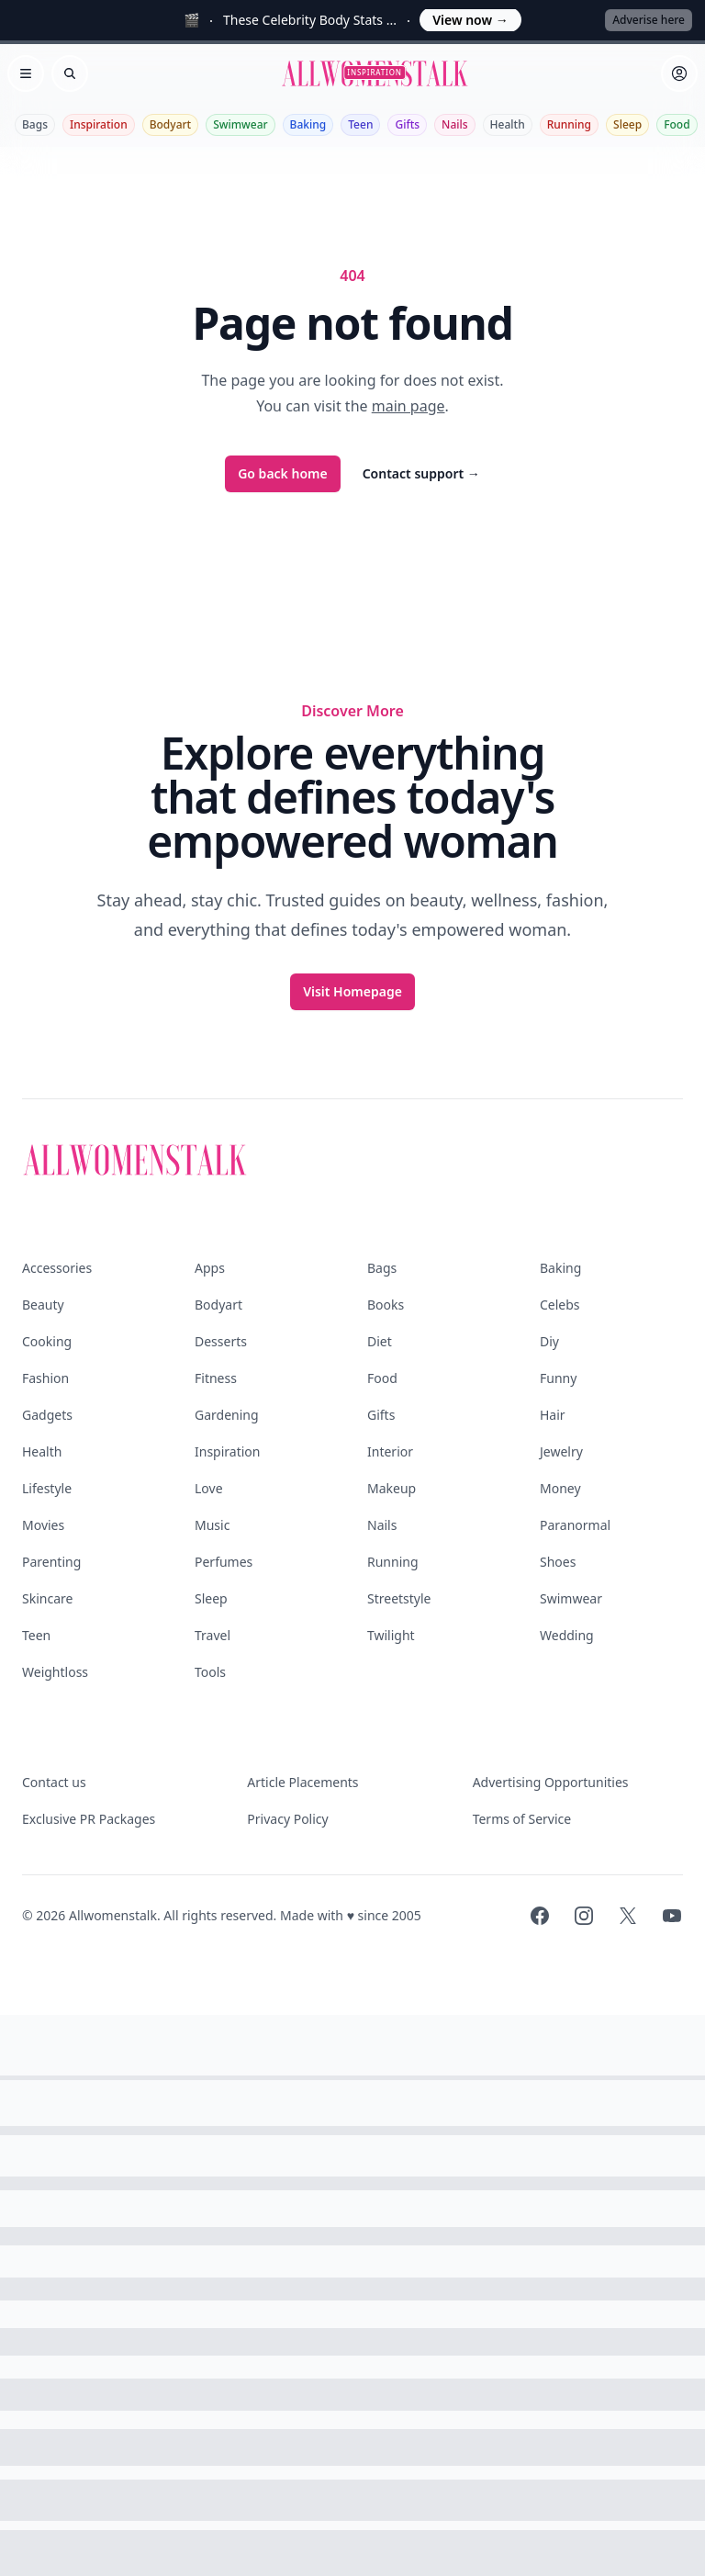 This screenshot has width=705, height=2576. What do you see at coordinates (676, 124) in the screenshot?
I see `Food` at bounding box center [676, 124].